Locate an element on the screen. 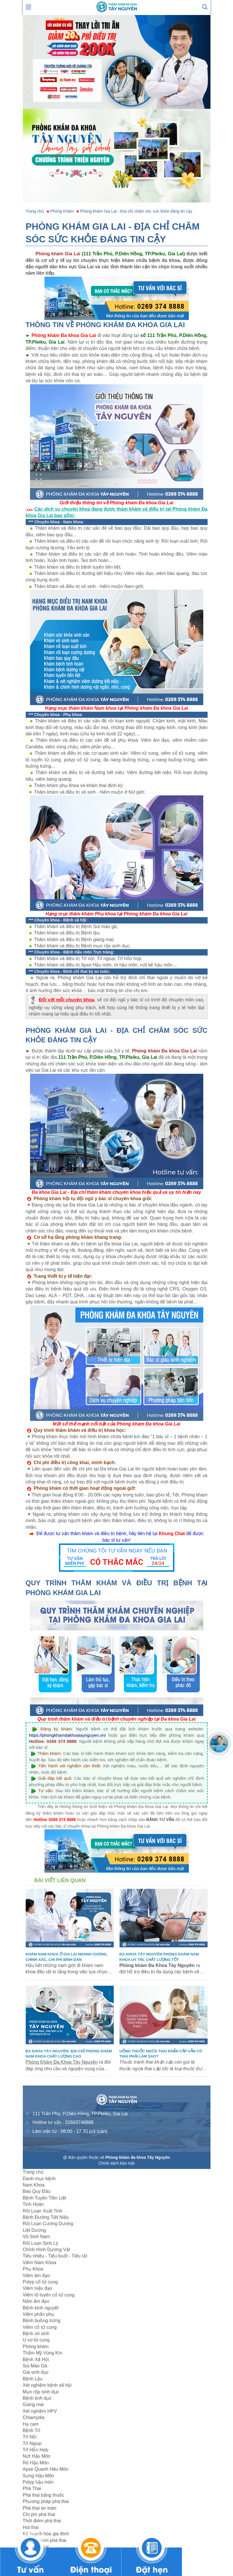 The width and height of the screenshot is (233, 2576). Rối Loạn Xuất Tinh is located at coordinates (42, 2210).